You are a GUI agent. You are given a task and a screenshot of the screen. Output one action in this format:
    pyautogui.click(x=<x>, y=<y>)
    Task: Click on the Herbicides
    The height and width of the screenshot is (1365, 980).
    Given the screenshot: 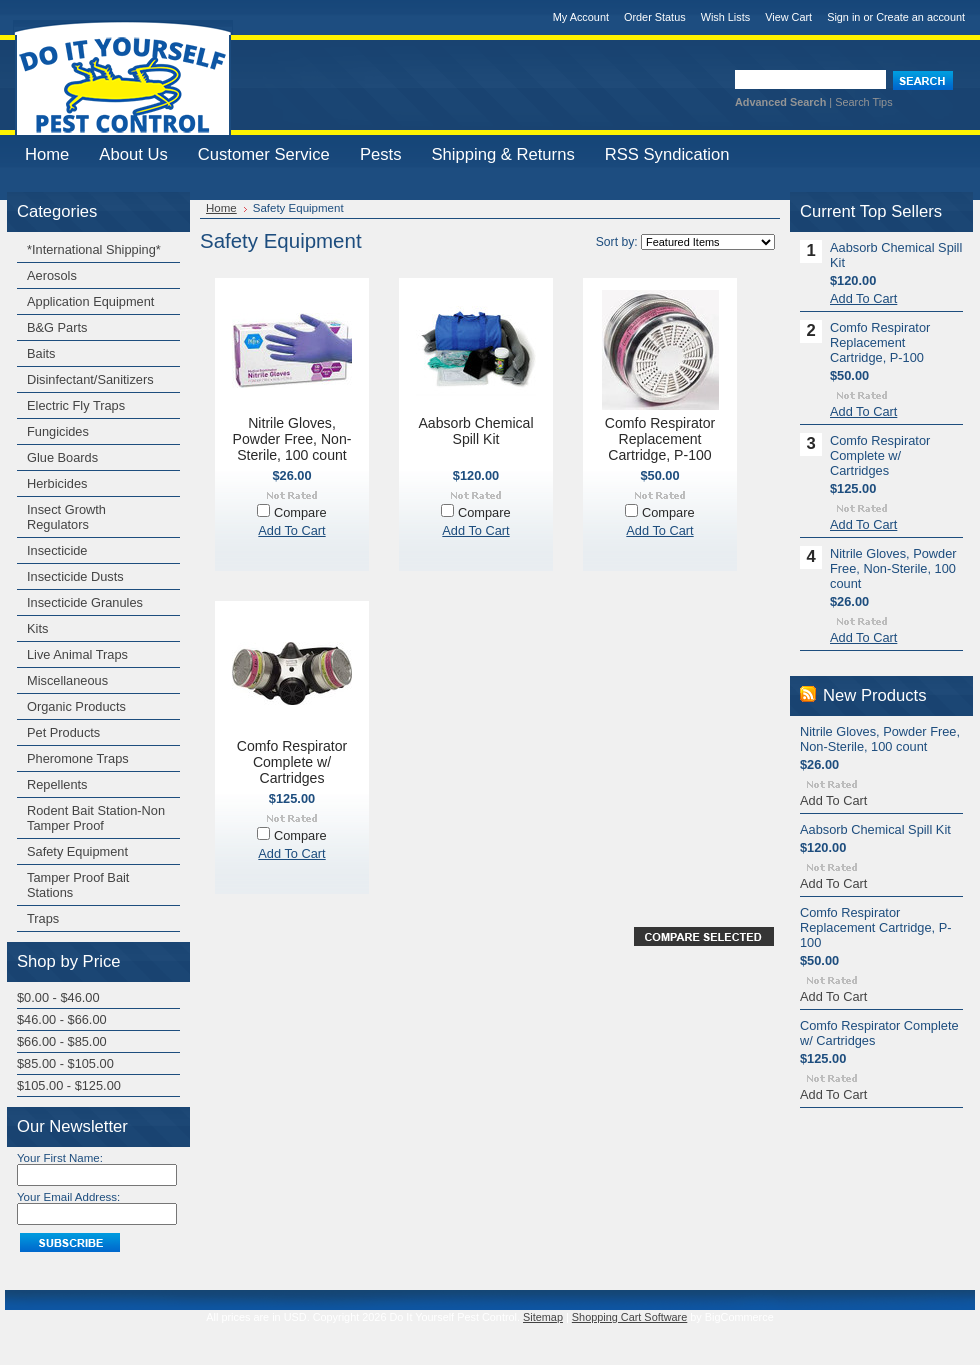 What is the action you would take?
    pyautogui.click(x=57, y=483)
    